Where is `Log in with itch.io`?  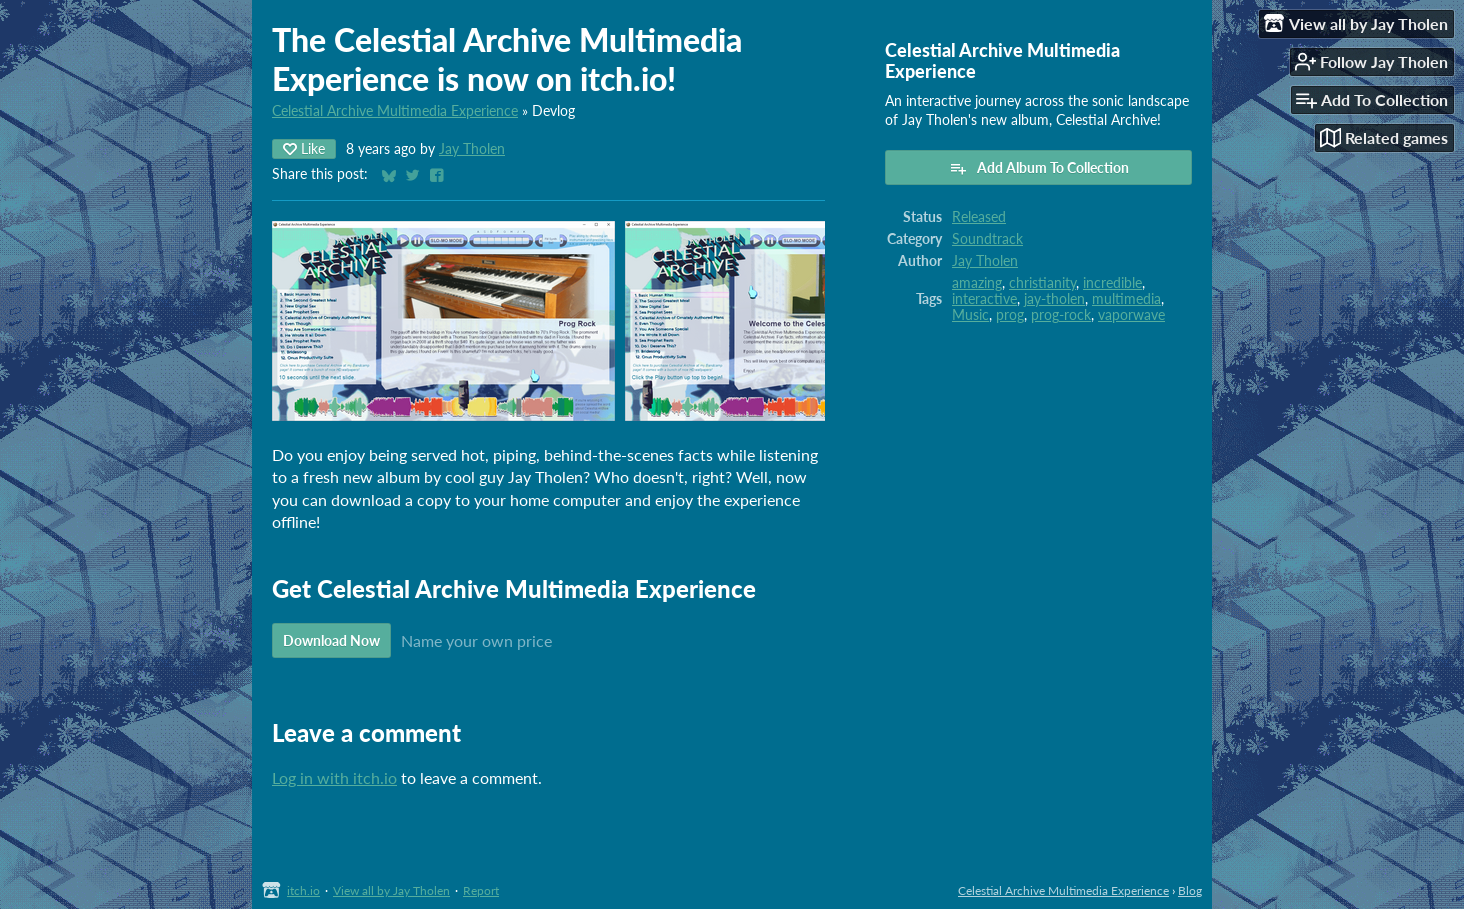
Log in with itch.io is located at coordinates (334, 777).